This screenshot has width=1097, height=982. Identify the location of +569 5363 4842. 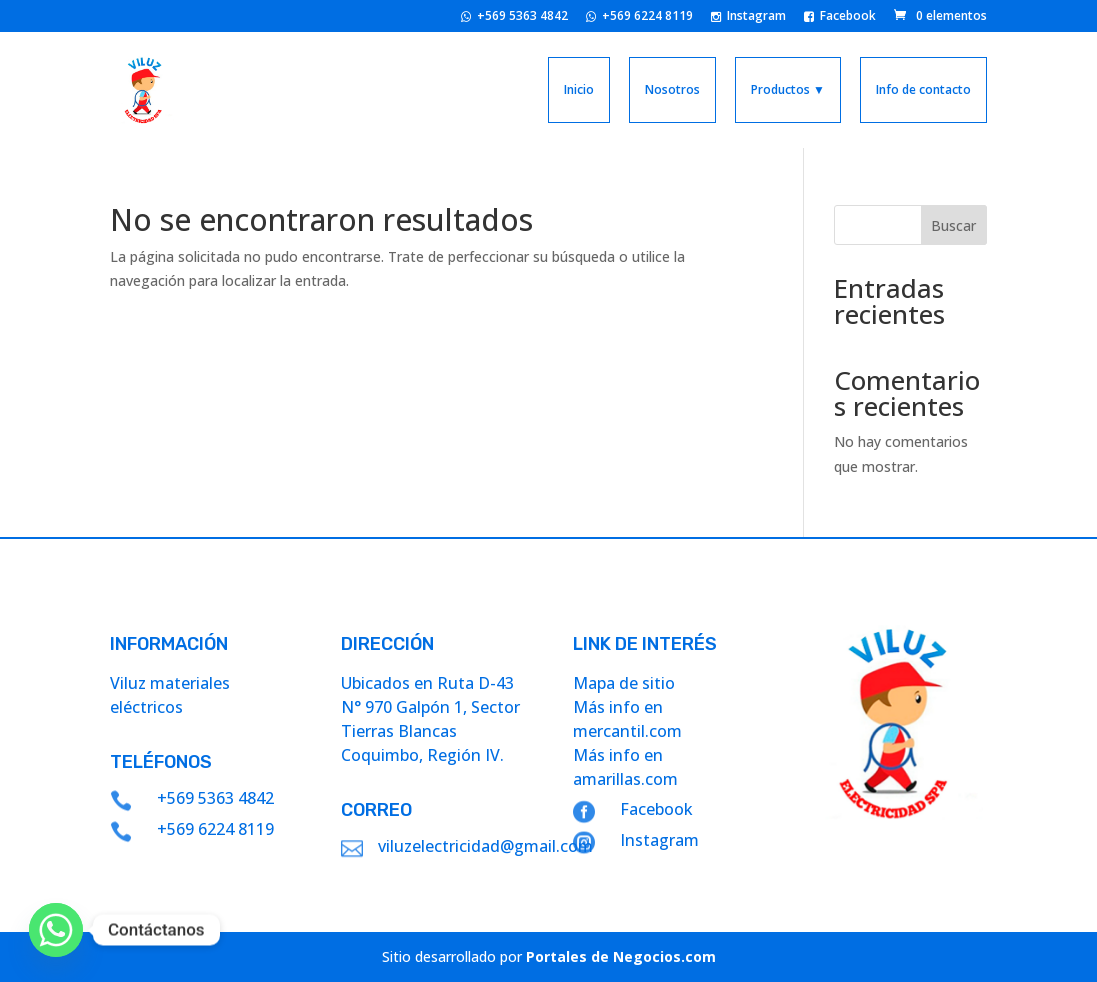
(514, 17).